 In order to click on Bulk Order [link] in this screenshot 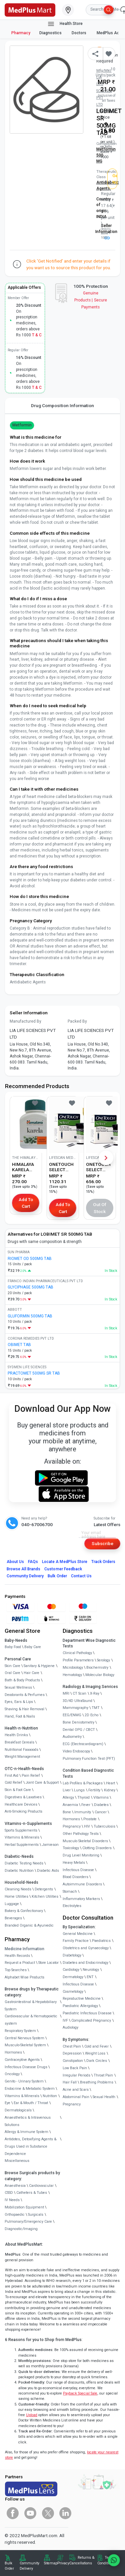, I will do `click(9, 2566)`.